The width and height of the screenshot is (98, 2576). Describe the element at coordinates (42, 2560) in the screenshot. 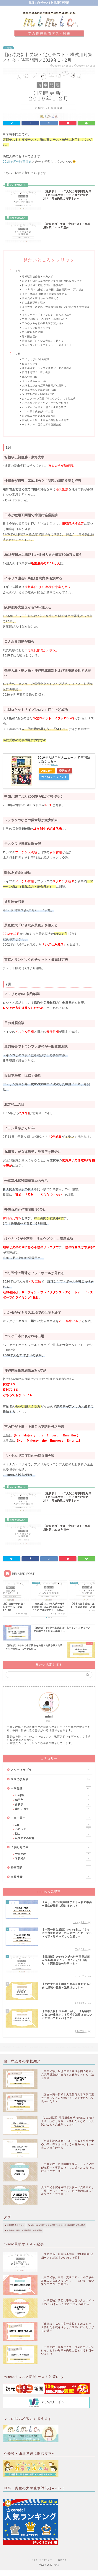

I see `プライバシーポリシー` at that location.